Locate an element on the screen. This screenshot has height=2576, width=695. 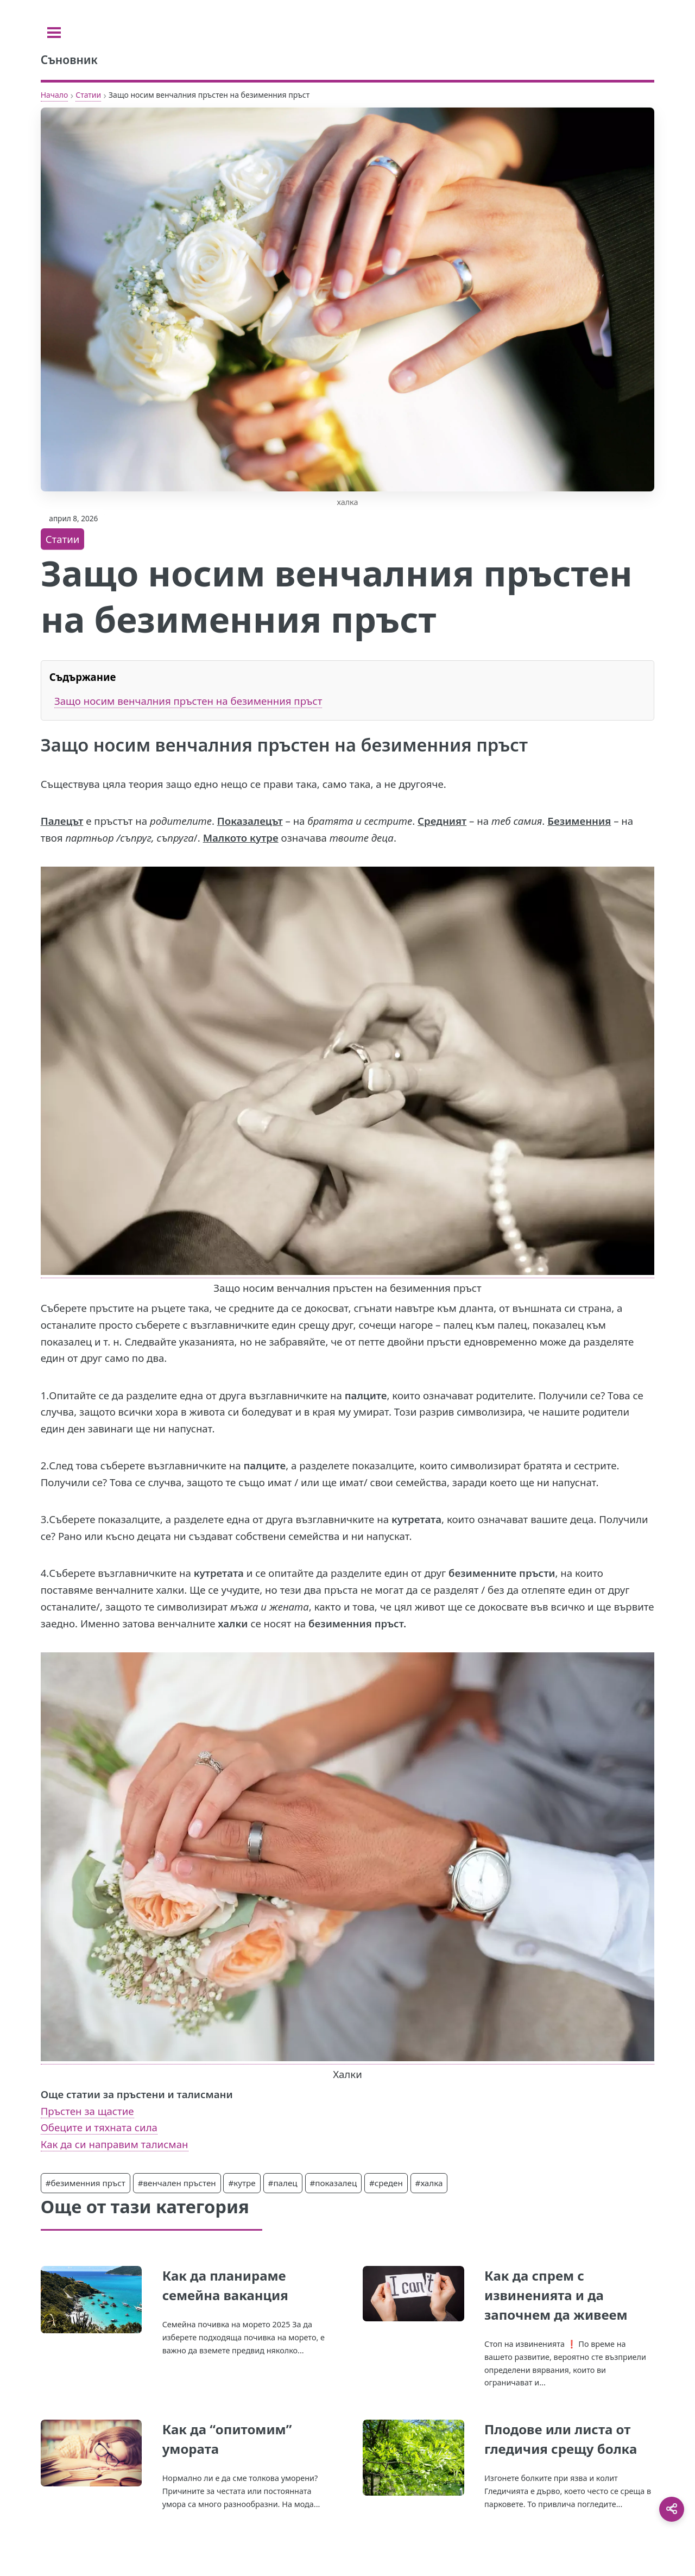
#палец is located at coordinates (283, 2182).